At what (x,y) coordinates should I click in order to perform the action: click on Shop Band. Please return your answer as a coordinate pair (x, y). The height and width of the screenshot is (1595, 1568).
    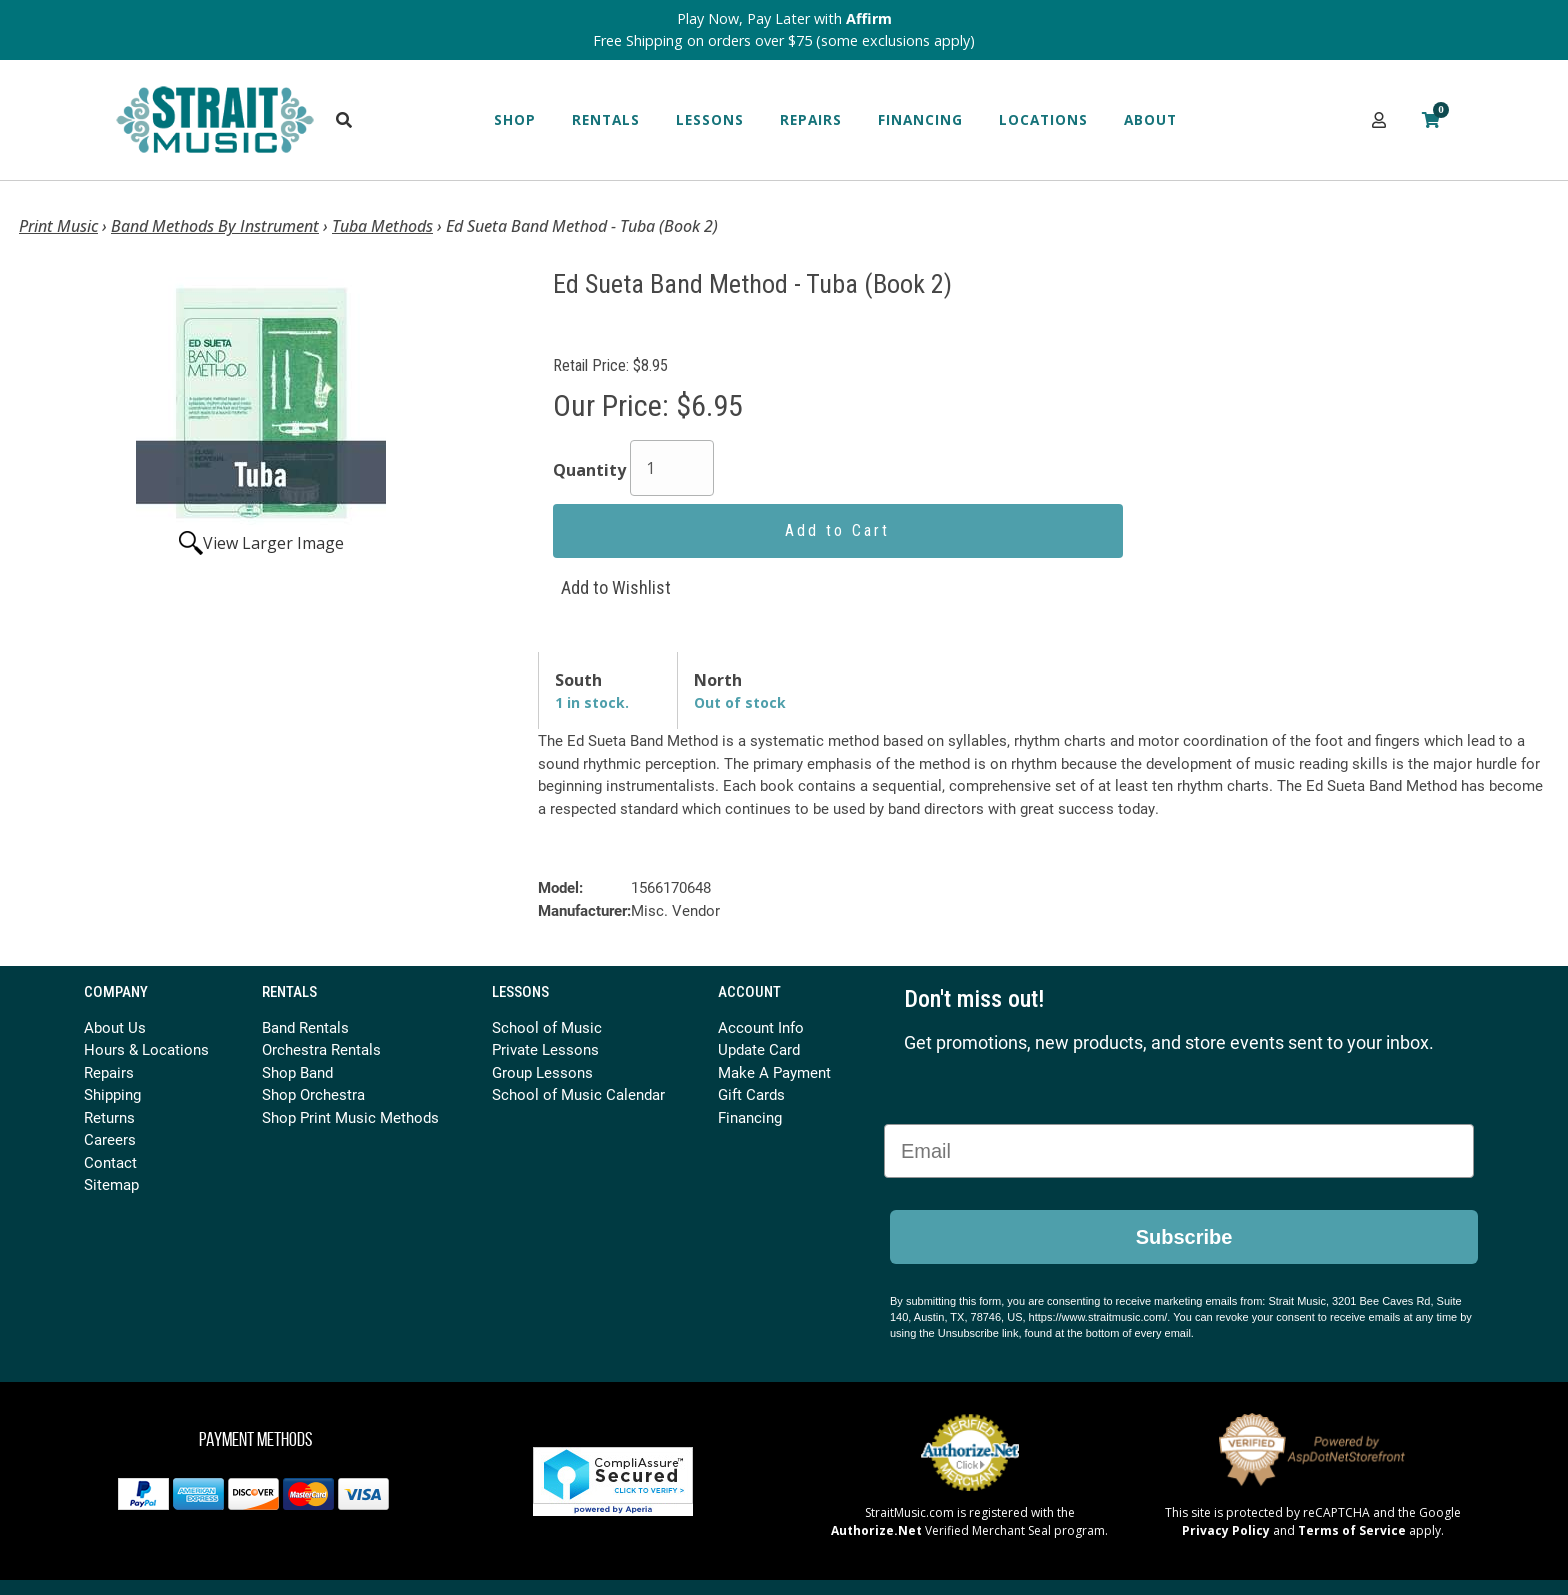
    Looking at the image, I should click on (297, 1072).